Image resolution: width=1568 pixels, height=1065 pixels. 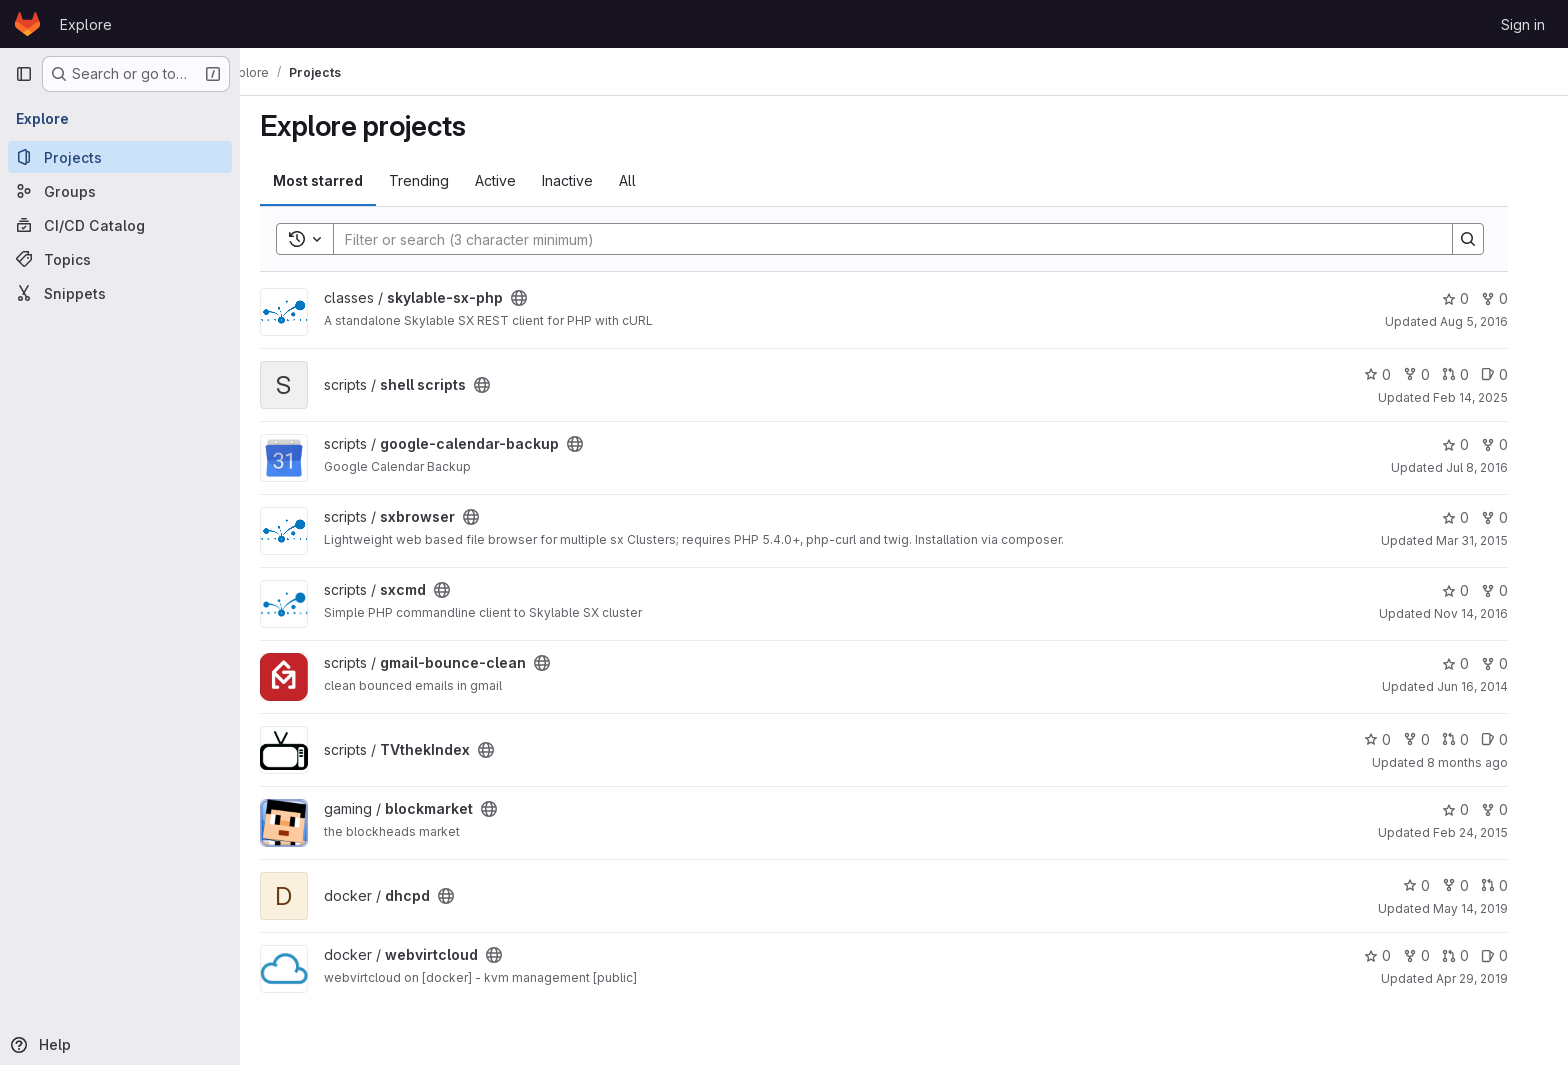 What do you see at coordinates (1494, 321) in the screenshot?
I see `Aug 5, 2016 [Aug 5, 2016 5:59am]` at bounding box center [1494, 321].